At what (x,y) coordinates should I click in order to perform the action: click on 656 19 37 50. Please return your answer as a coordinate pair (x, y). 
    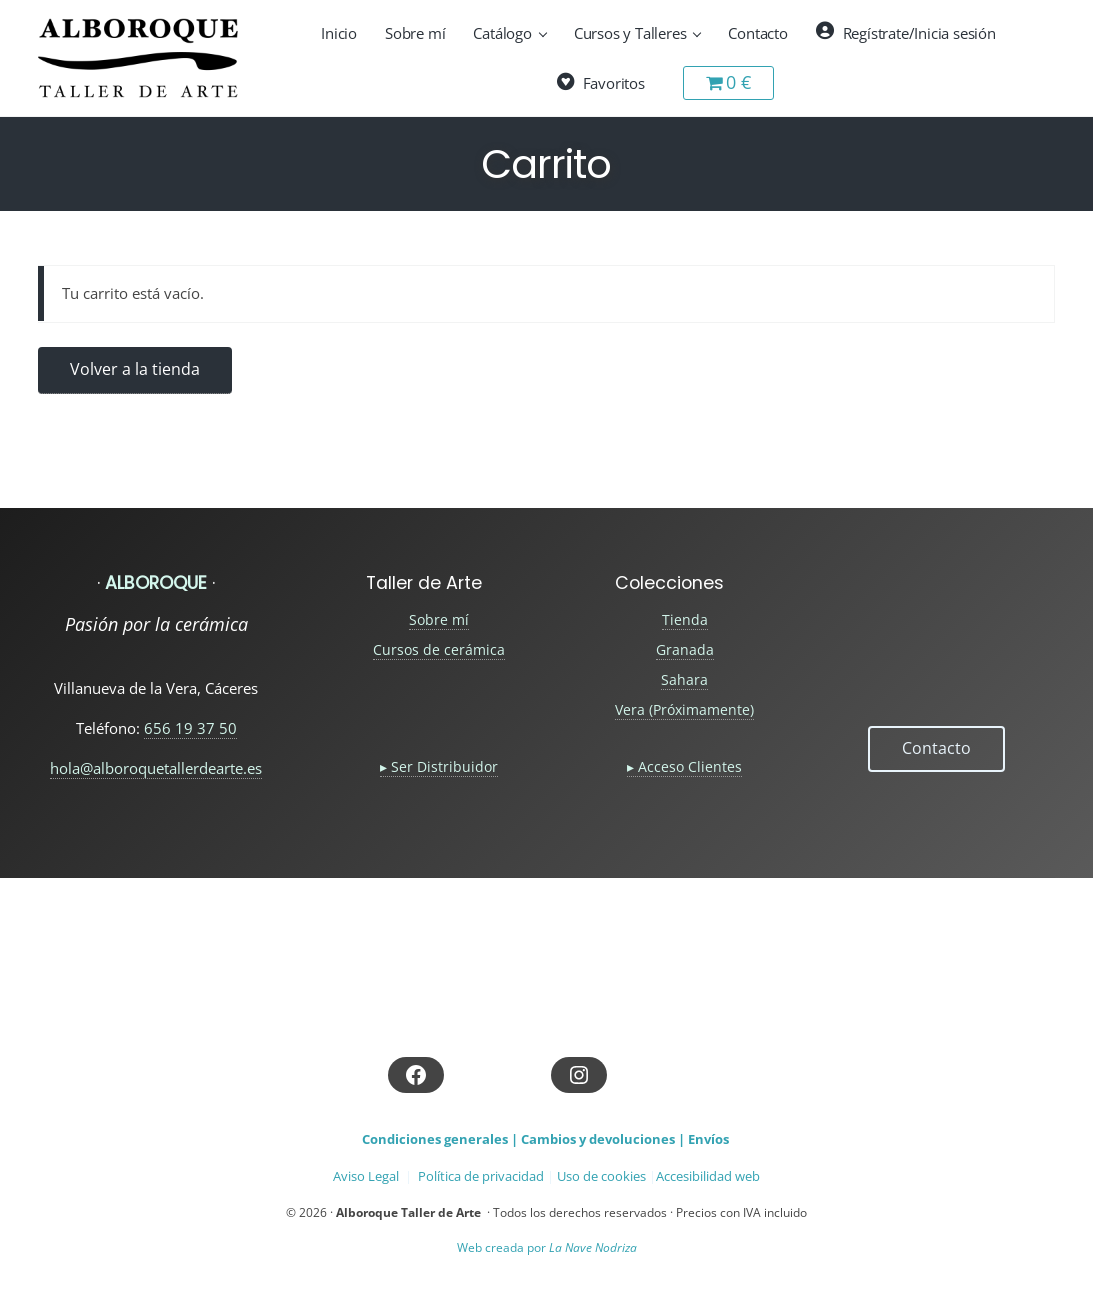
    Looking at the image, I should click on (190, 728).